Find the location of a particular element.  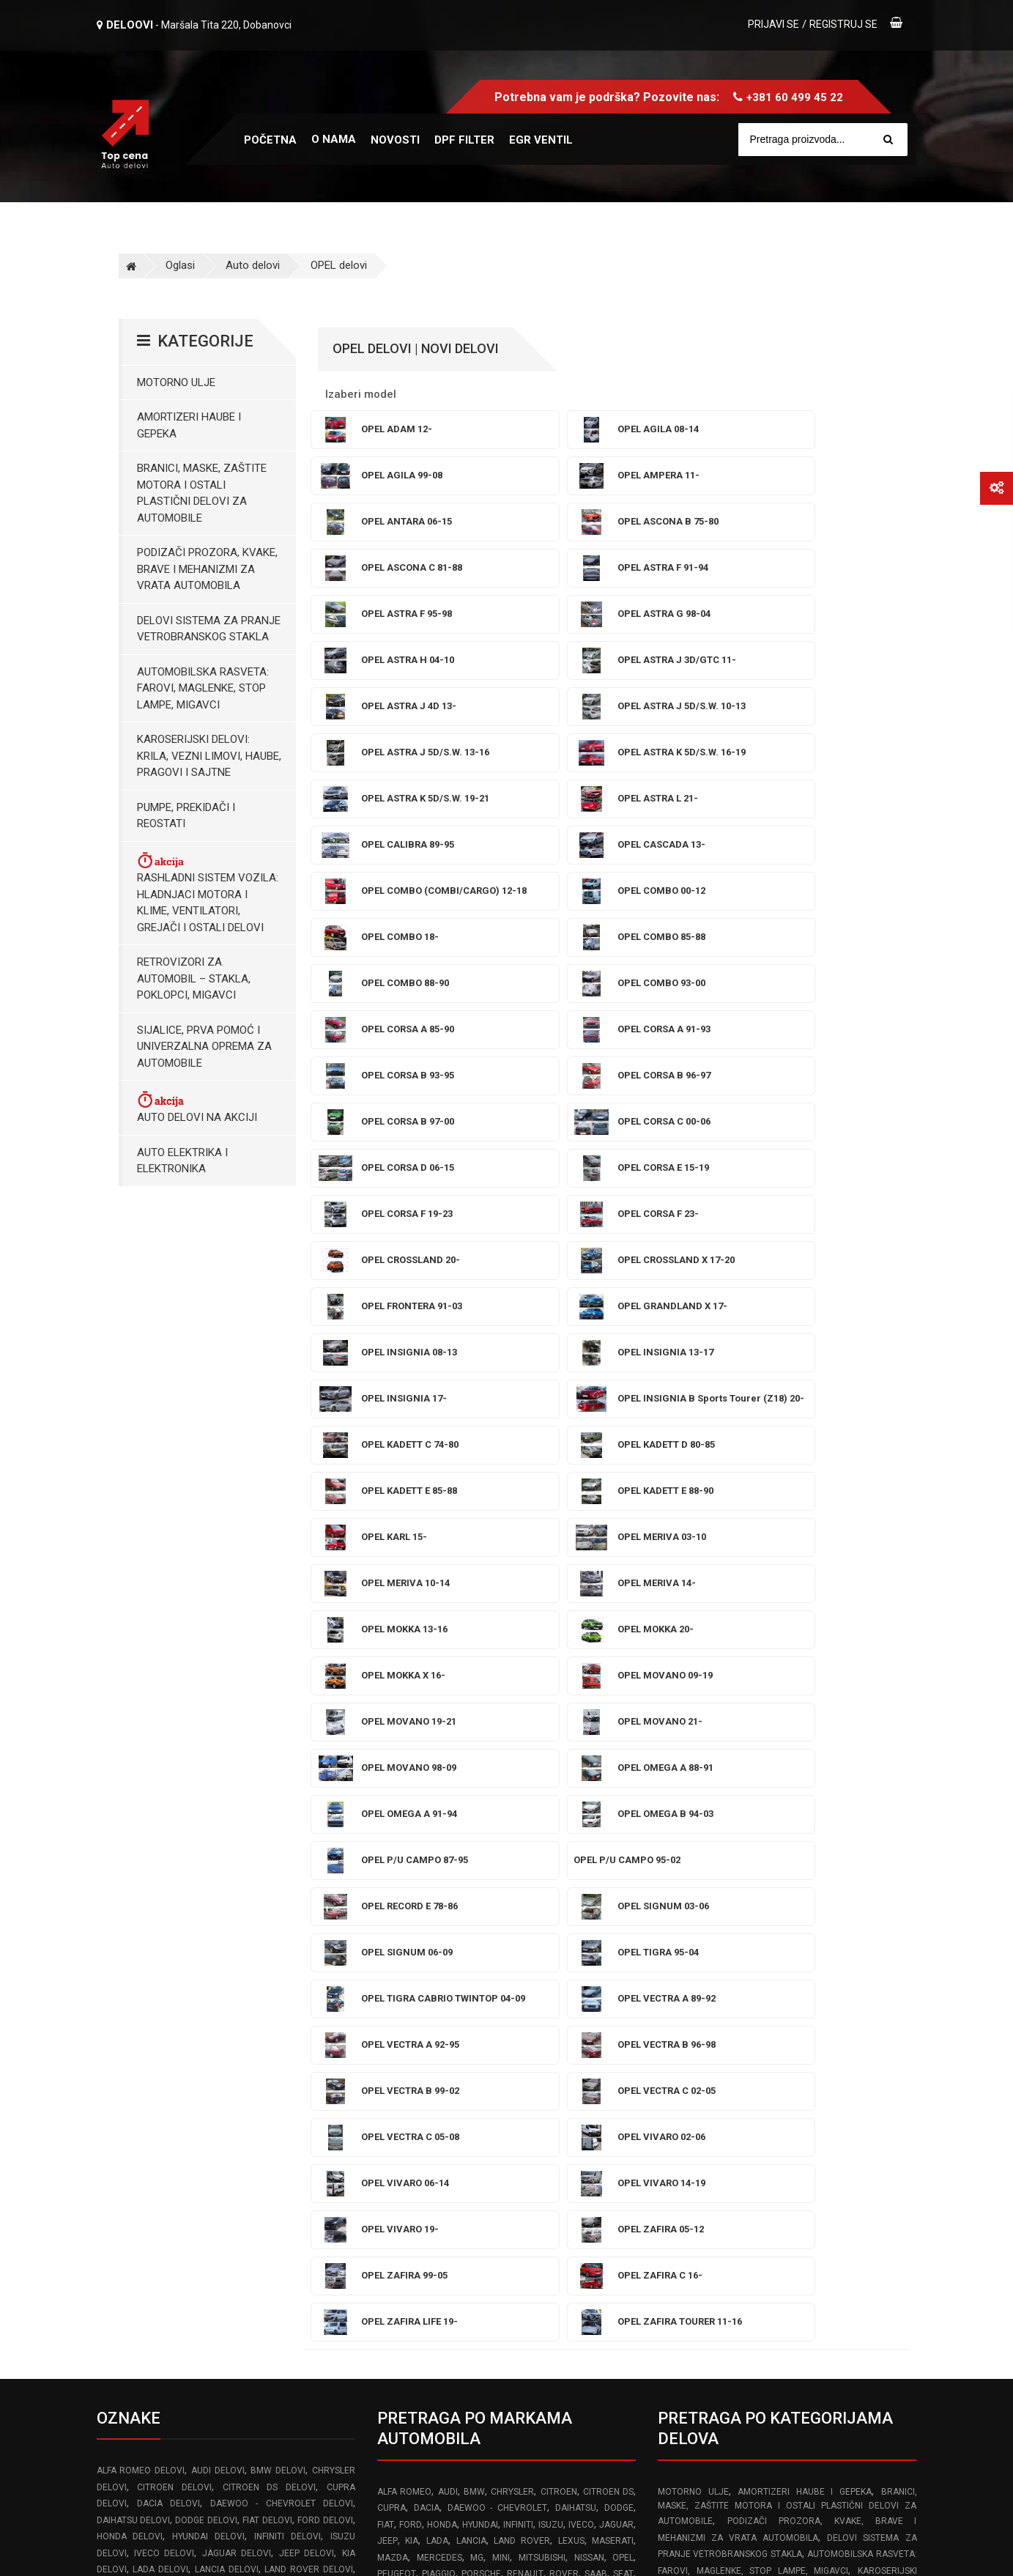

Podizači prozora, kvake, brave i mehanizmi za vrata automobila is located at coordinates (207, 569).